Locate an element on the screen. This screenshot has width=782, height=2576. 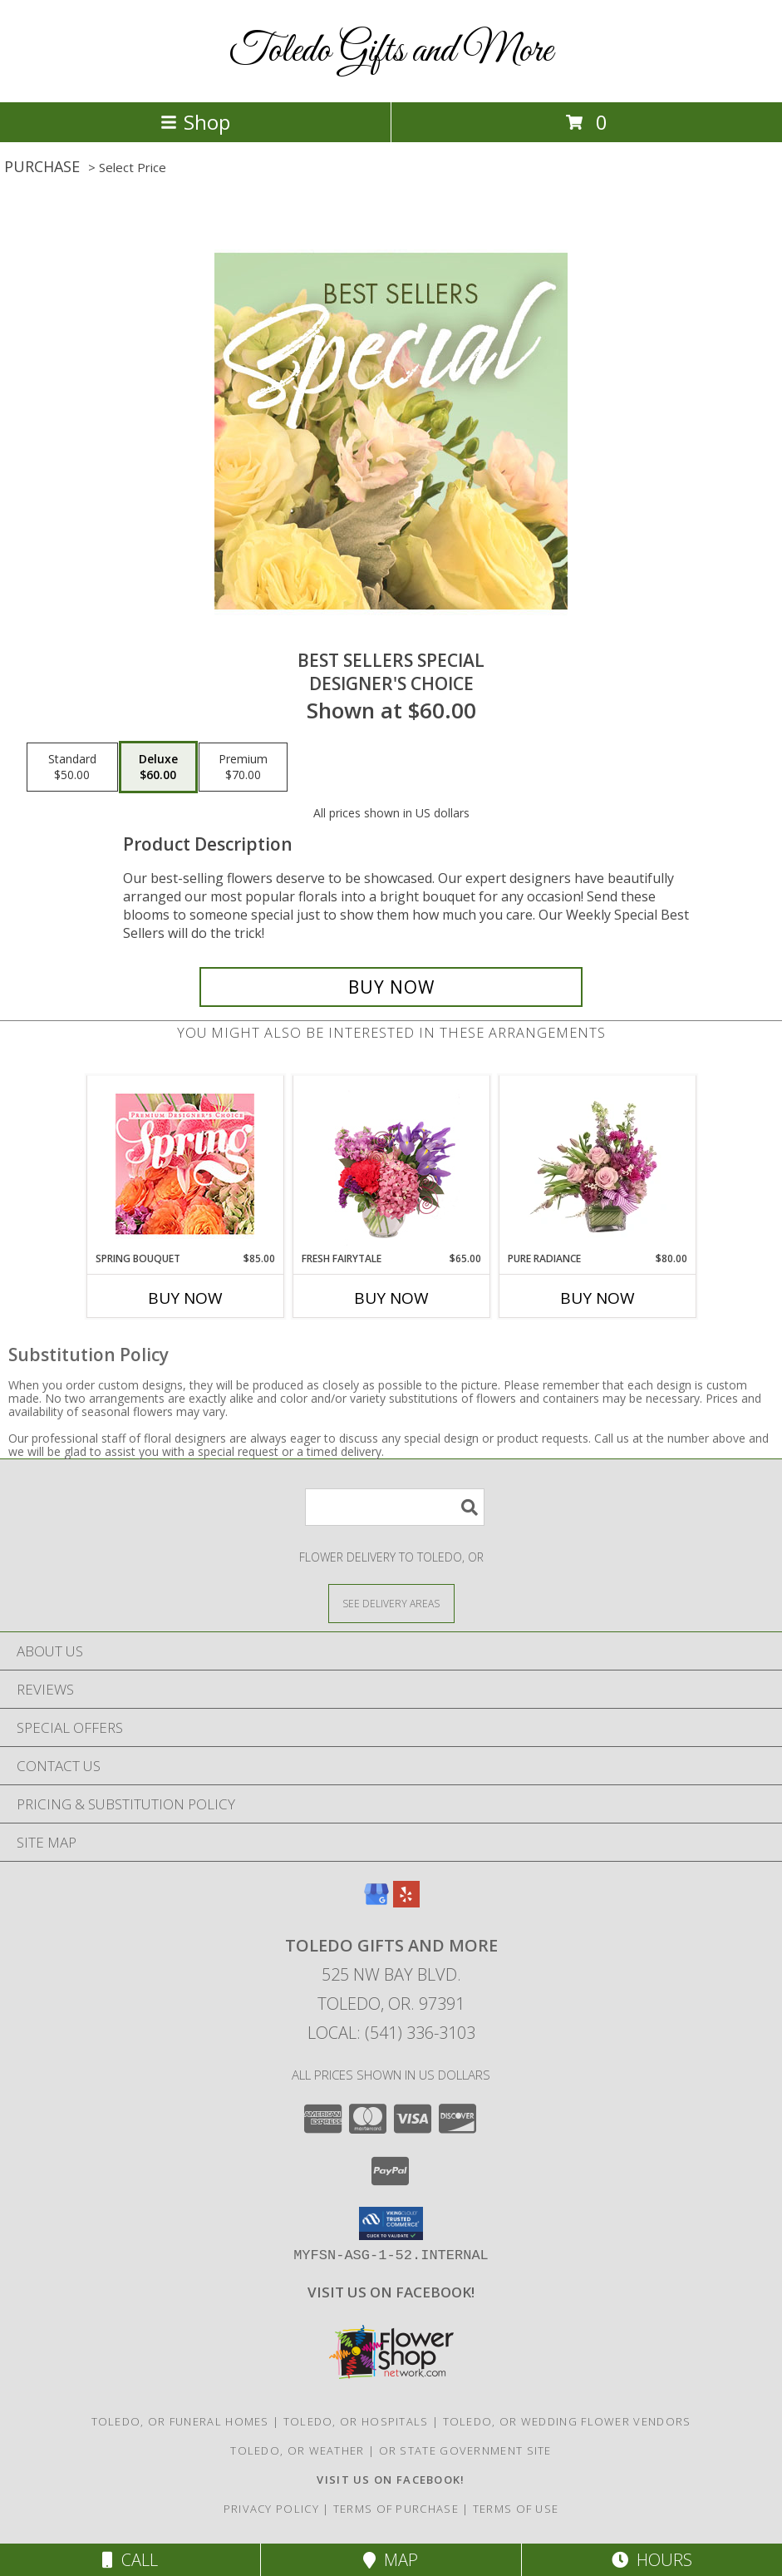
Toledo, OR Weather is located at coordinates (297, 2450).